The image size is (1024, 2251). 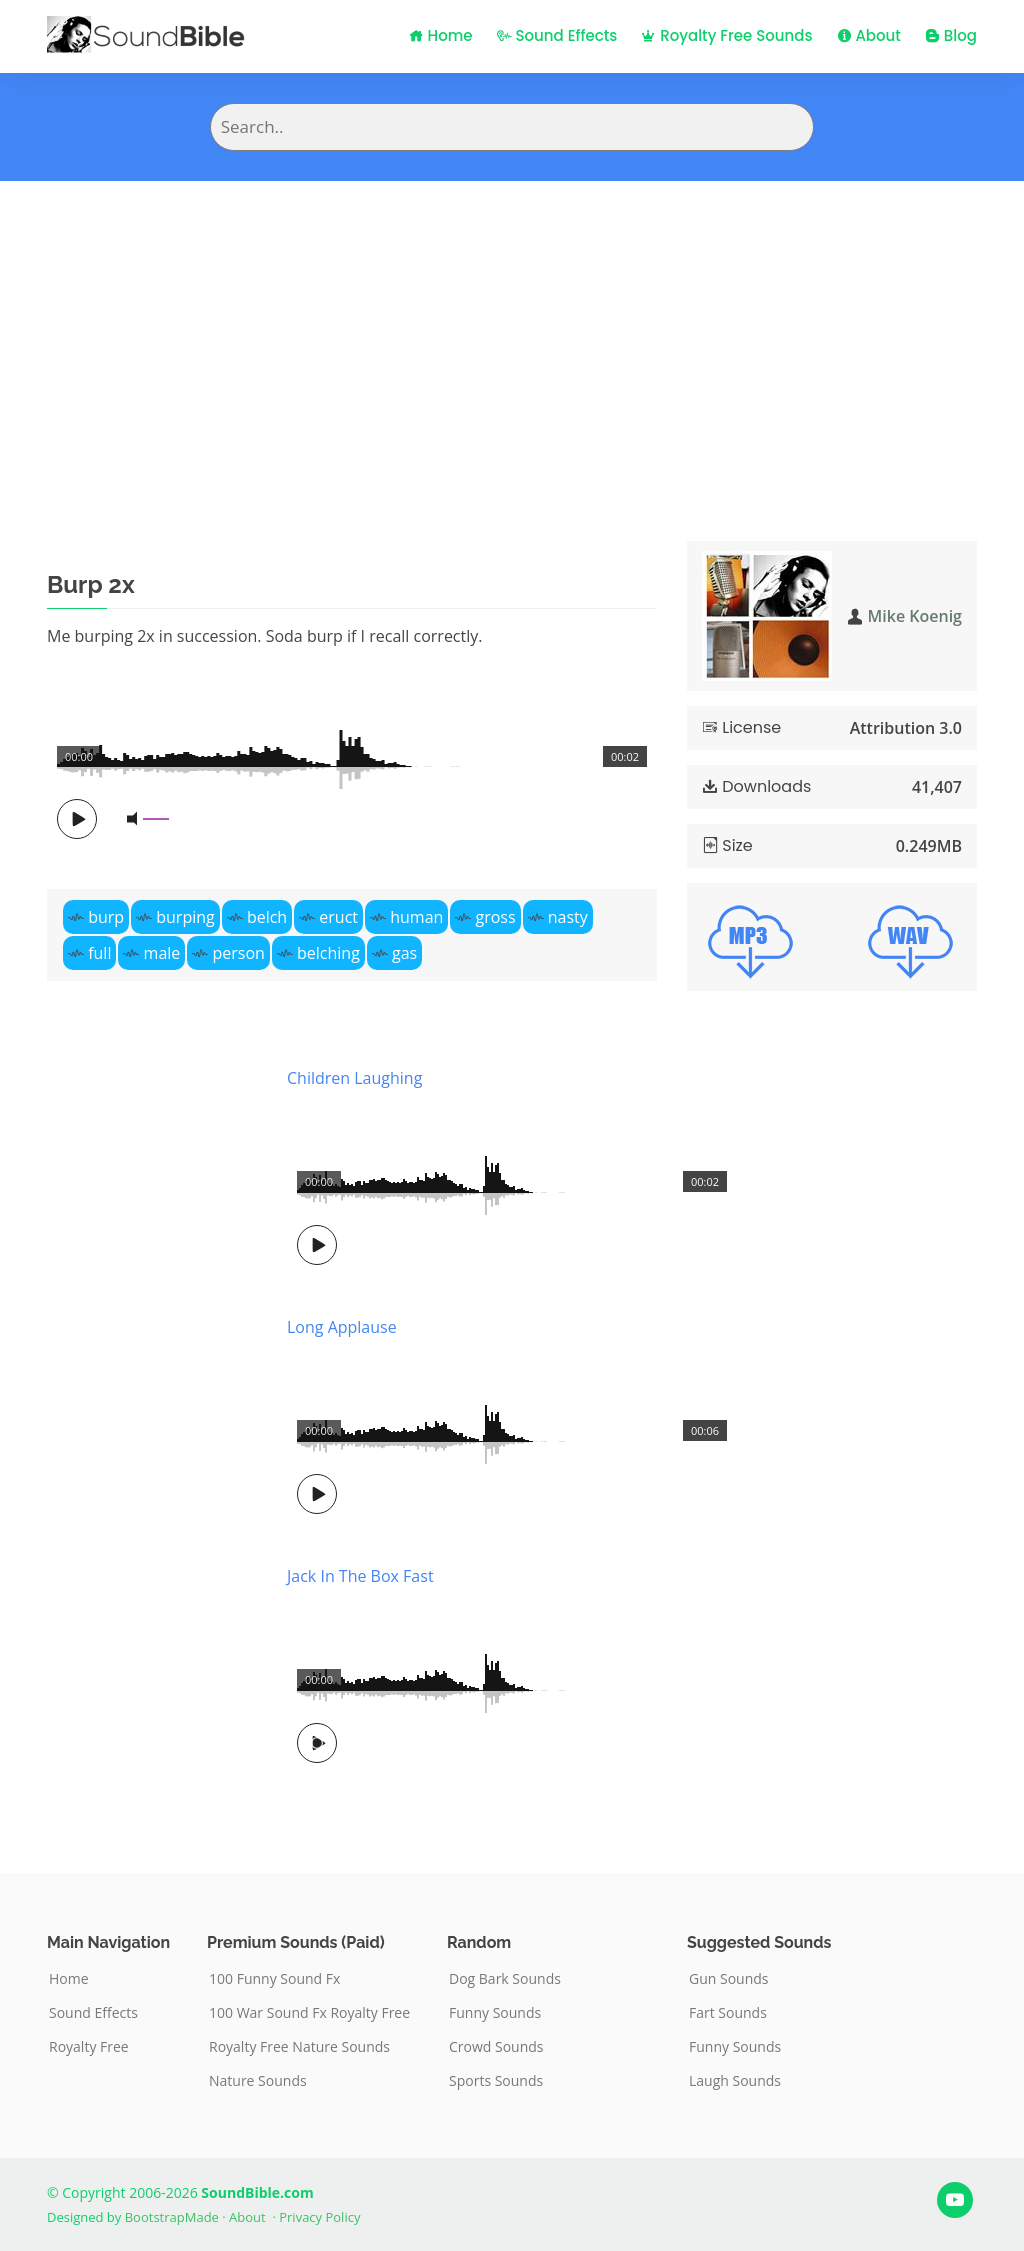 I want to click on Home, so click(x=441, y=35).